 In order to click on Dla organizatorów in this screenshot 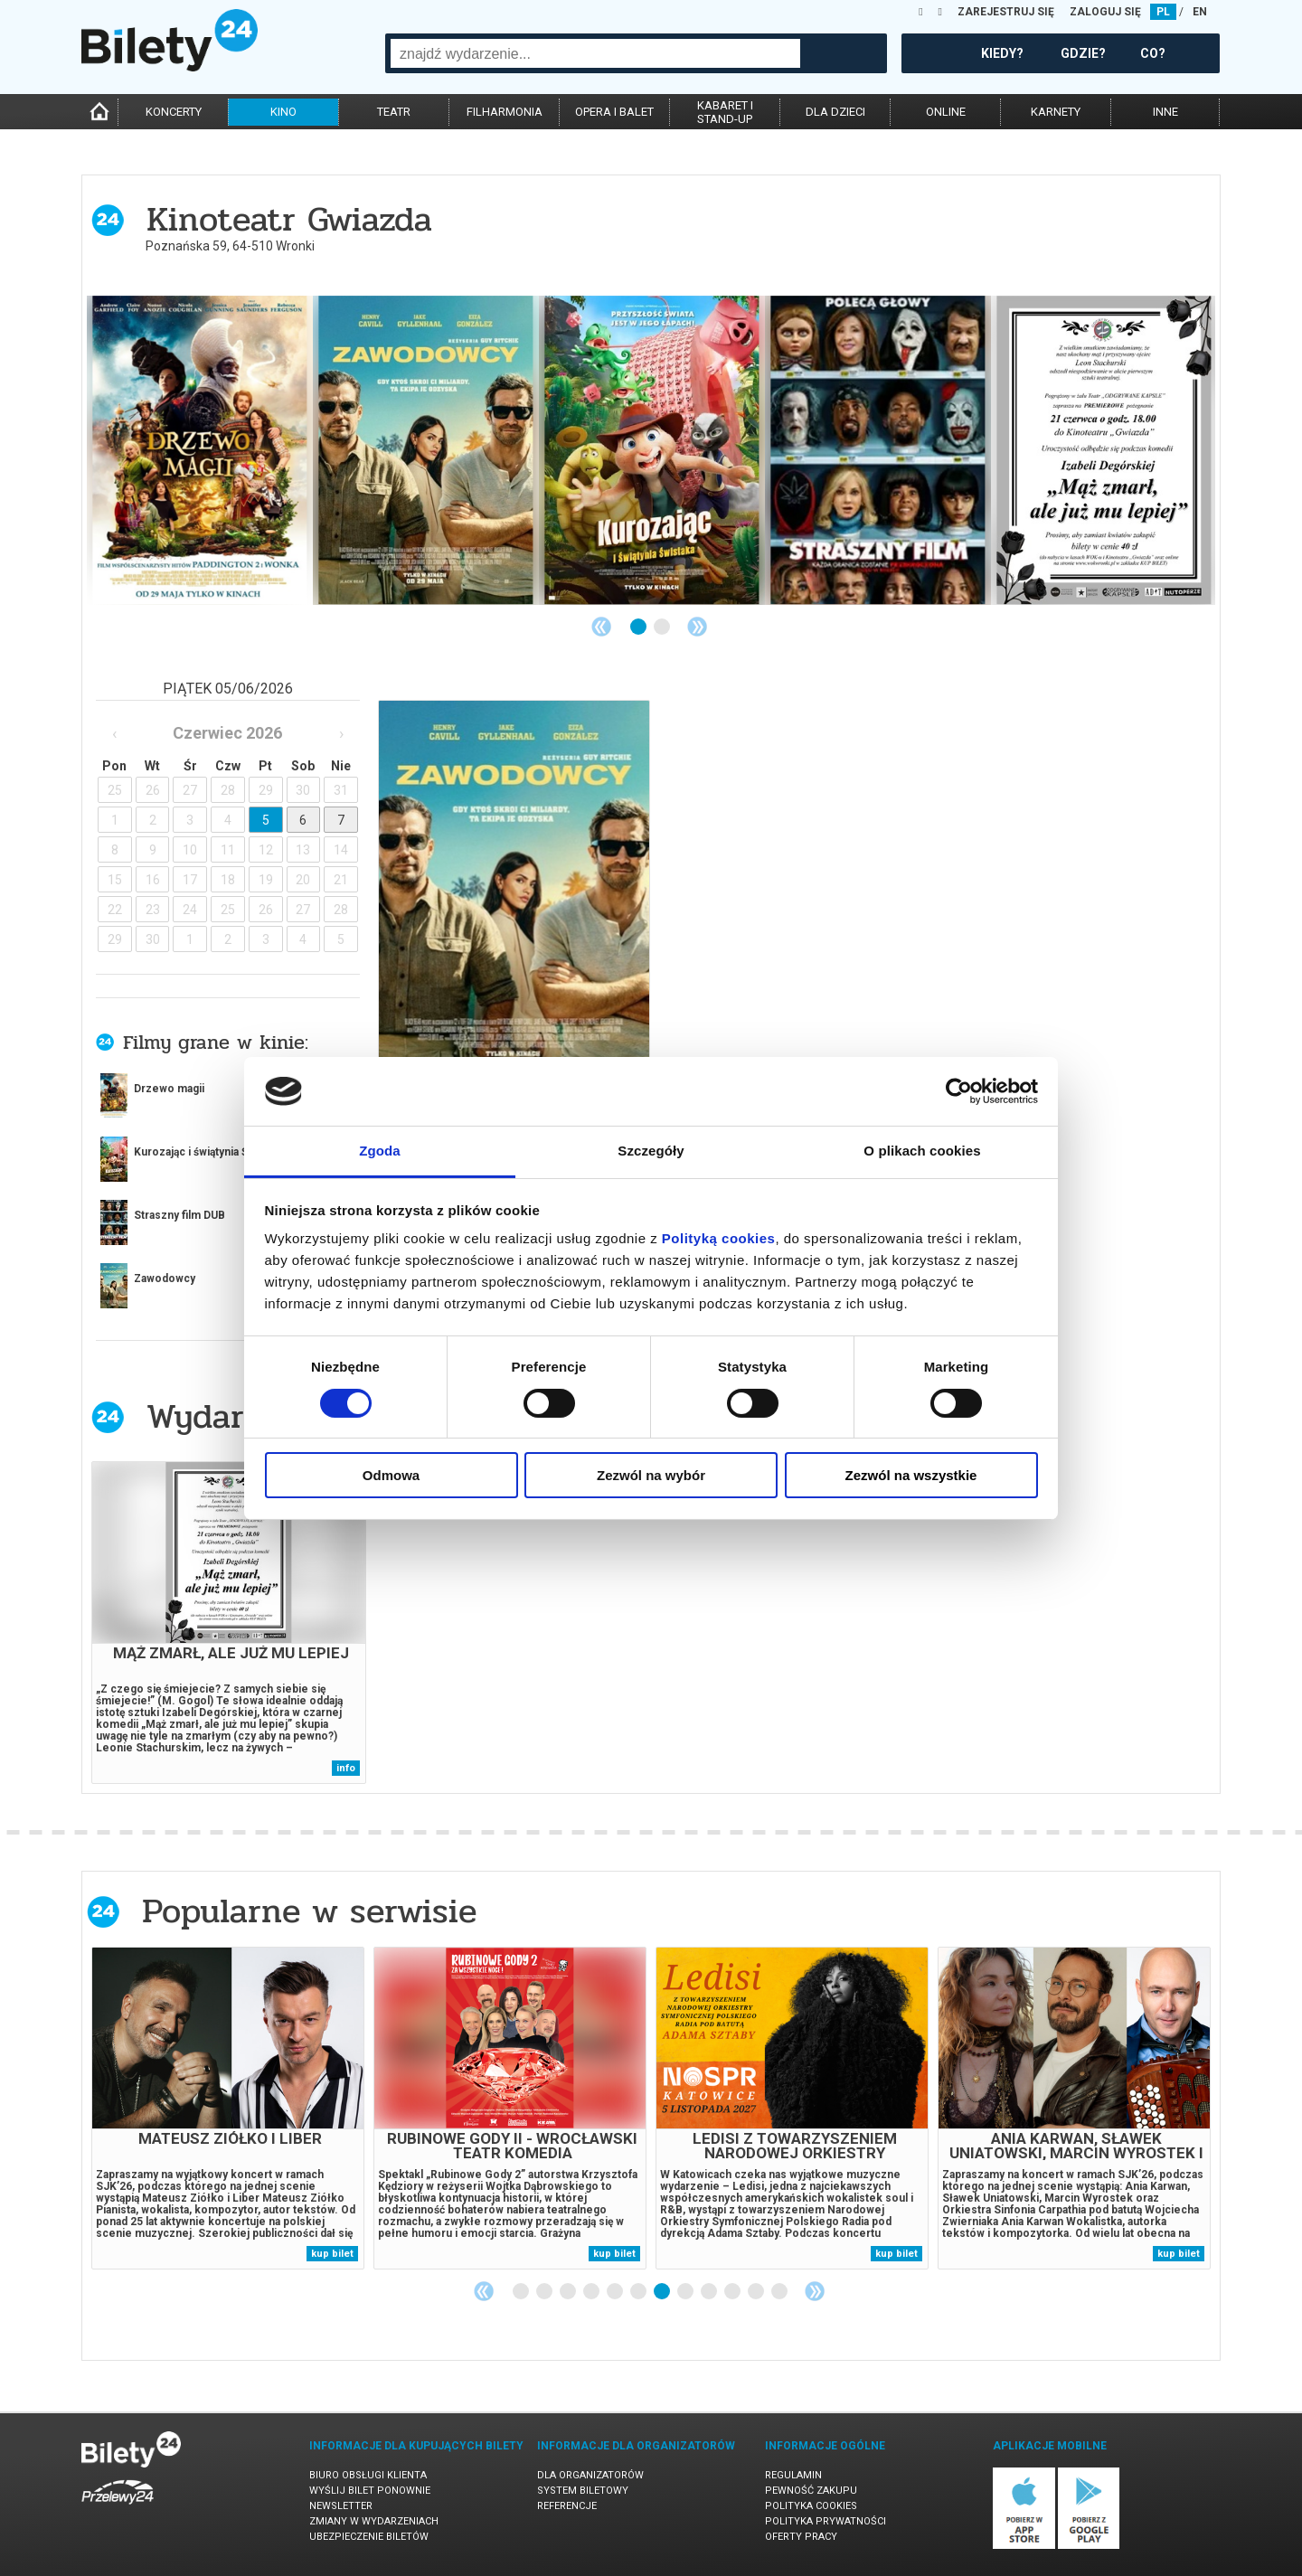, I will do `click(590, 2475)`.